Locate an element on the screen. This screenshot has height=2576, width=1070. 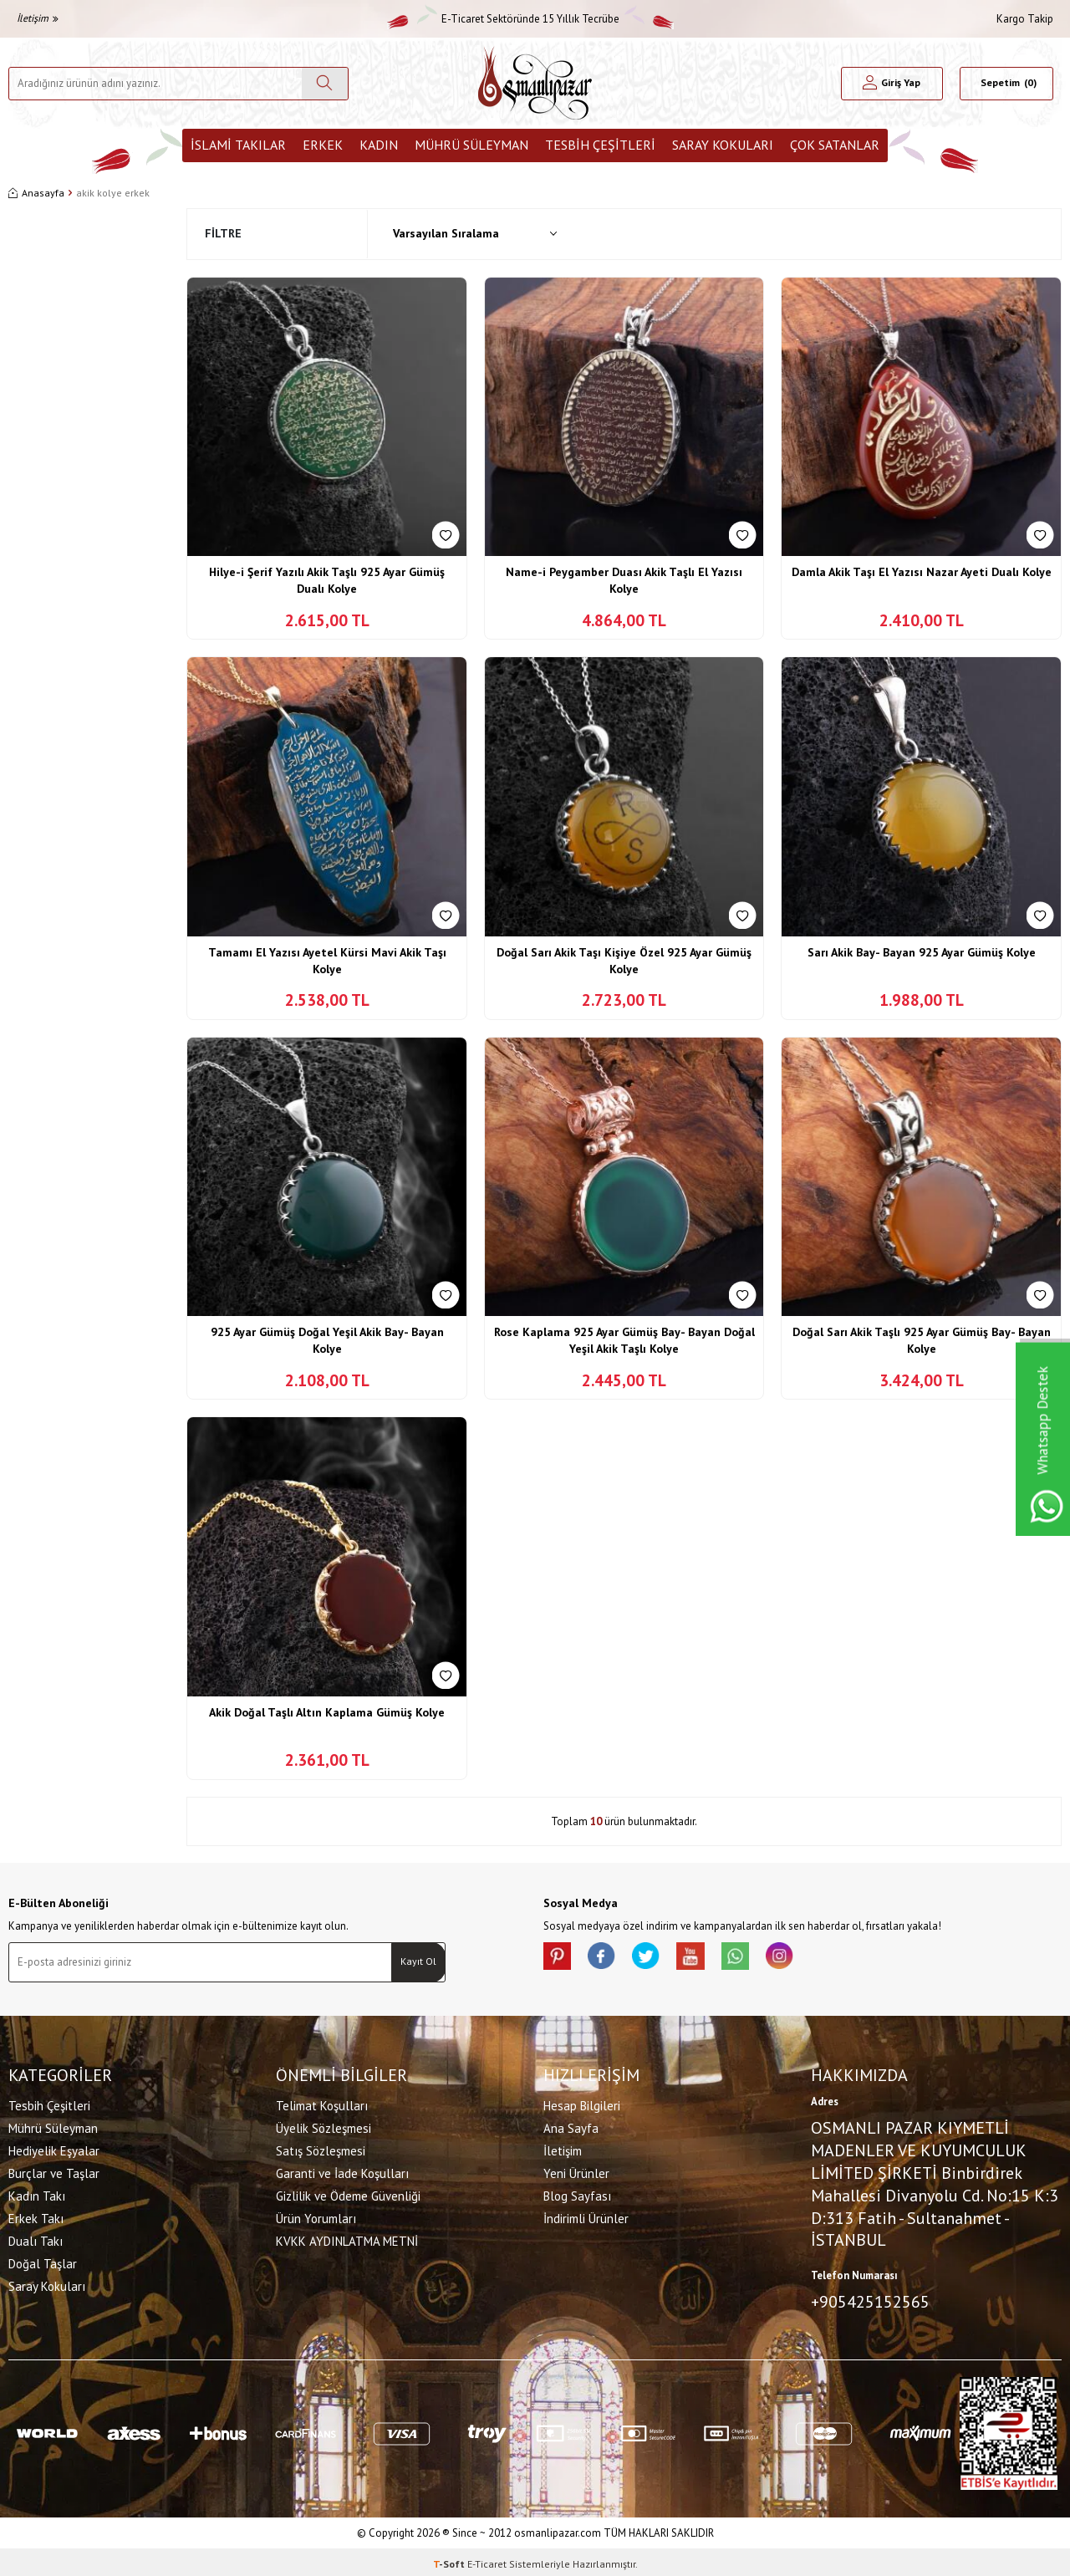
Garanti ve İade Koşulları is located at coordinates (342, 2171).